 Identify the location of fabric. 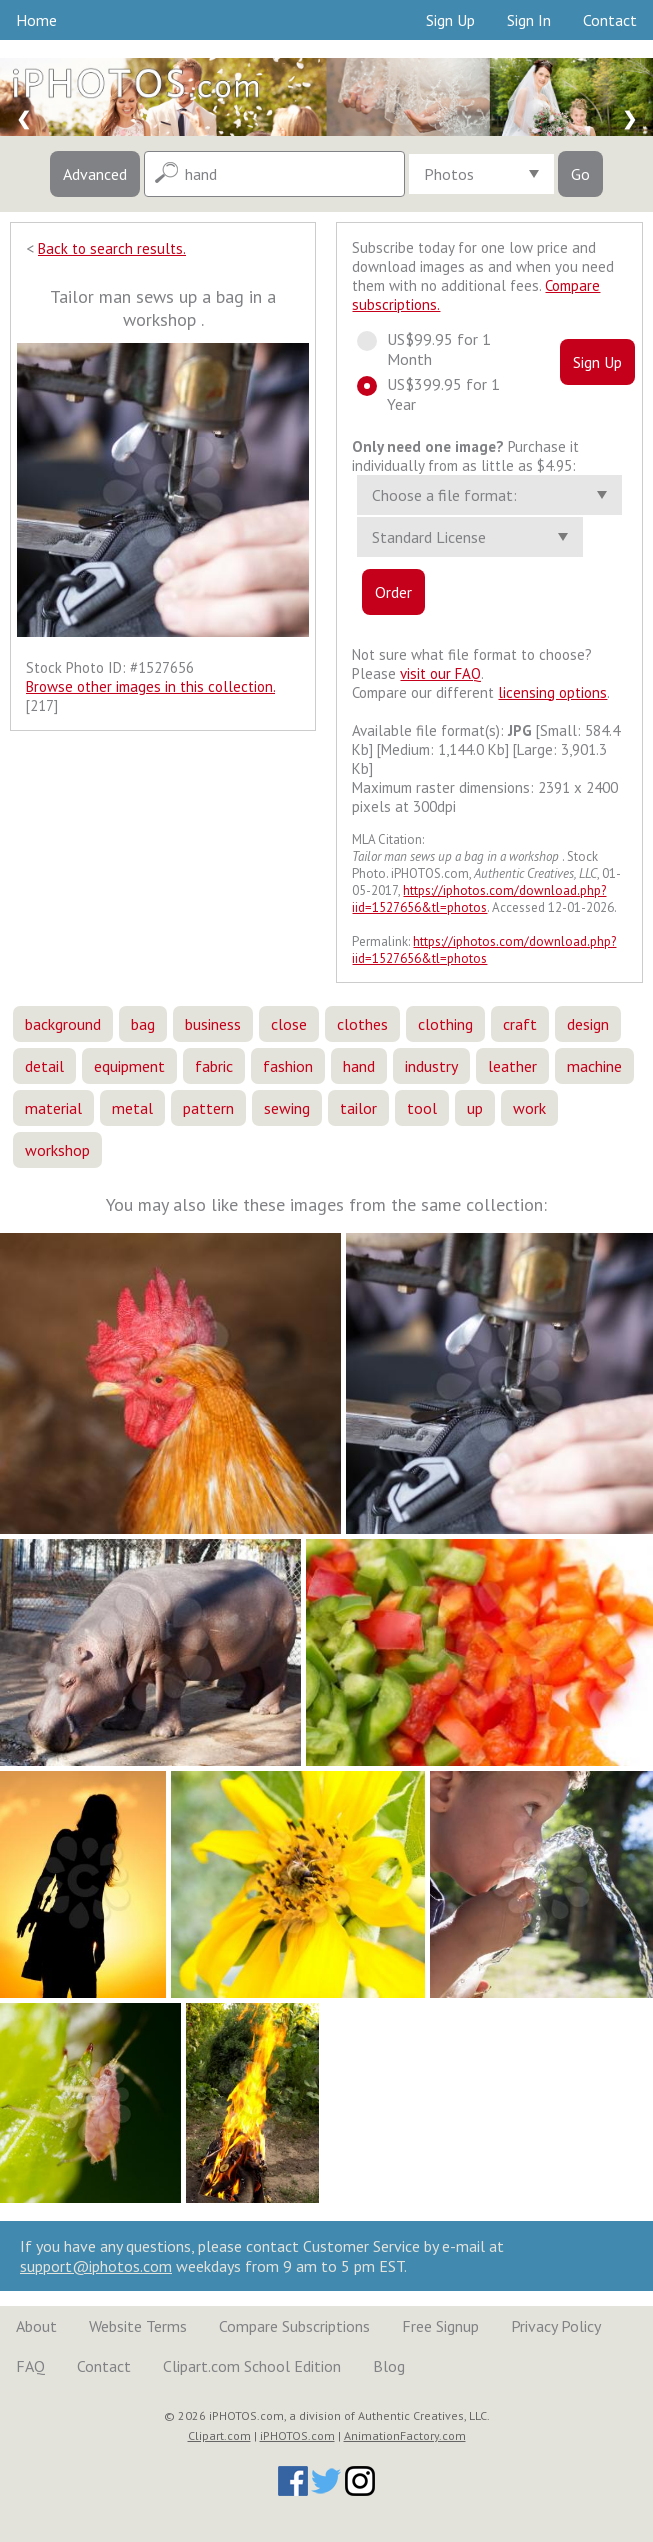
(214, 1066).